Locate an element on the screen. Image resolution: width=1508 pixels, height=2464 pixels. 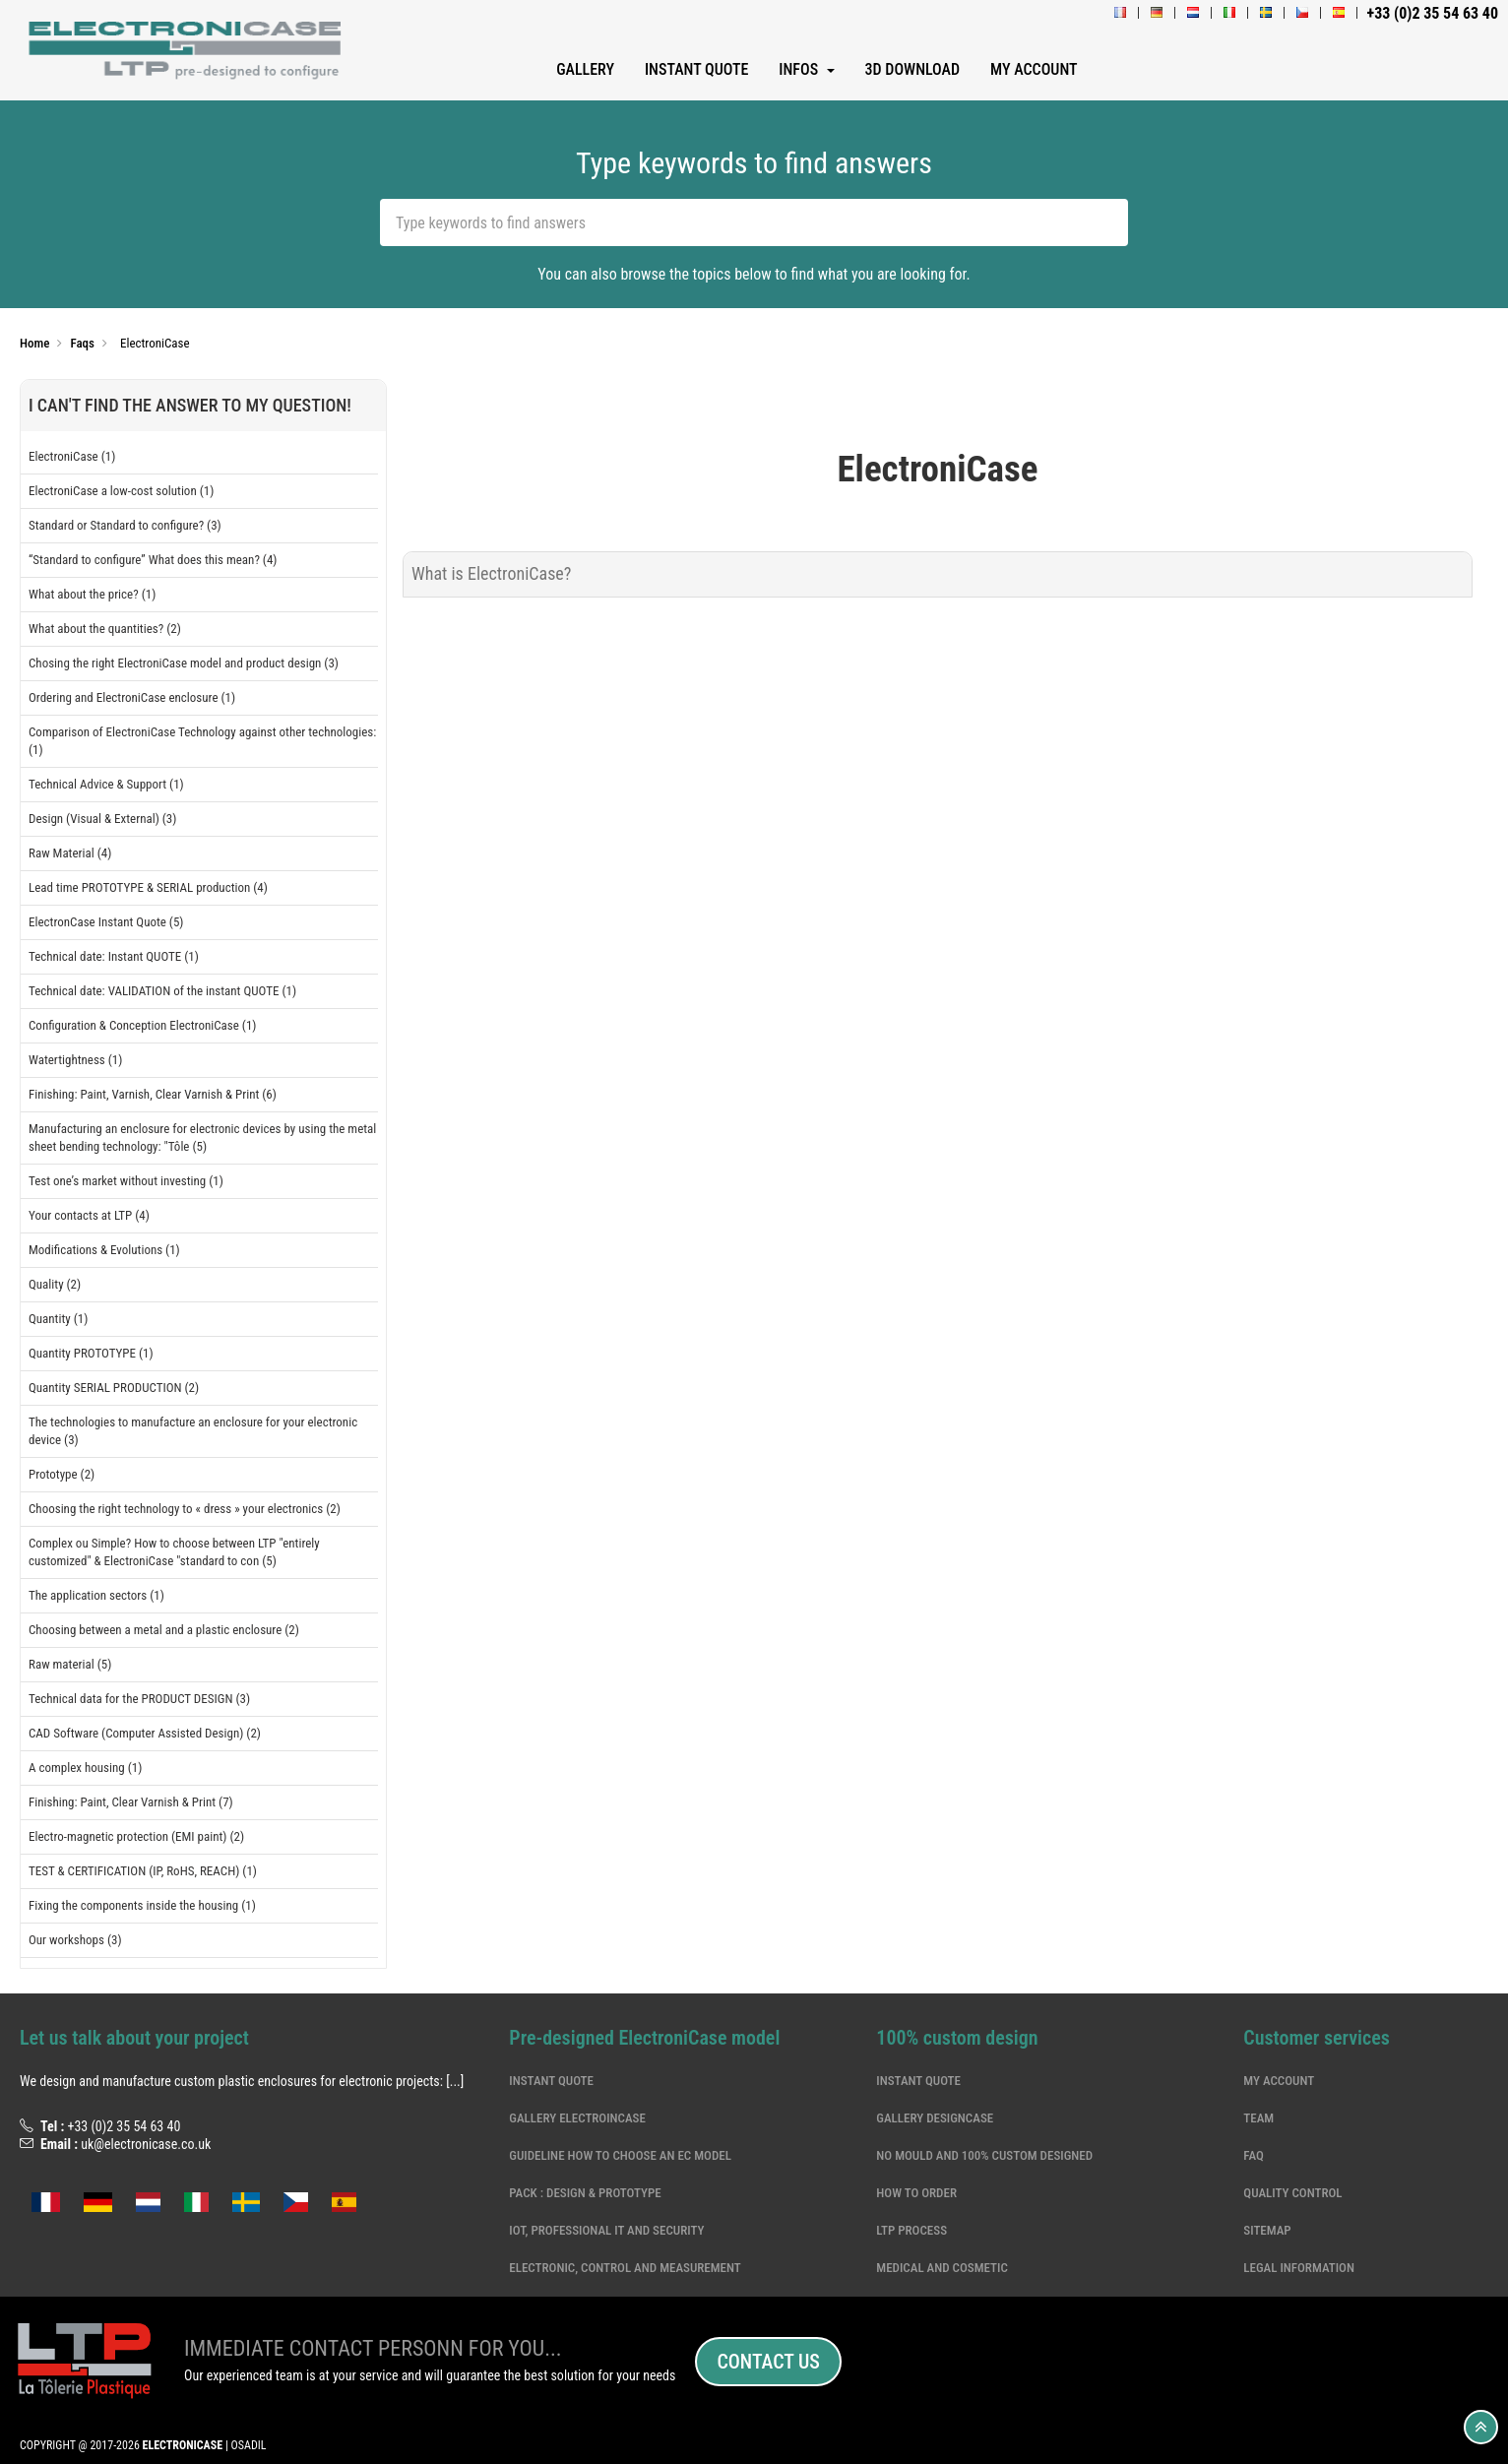
Medical and cosmetic is located at coordinates (942, 2267).